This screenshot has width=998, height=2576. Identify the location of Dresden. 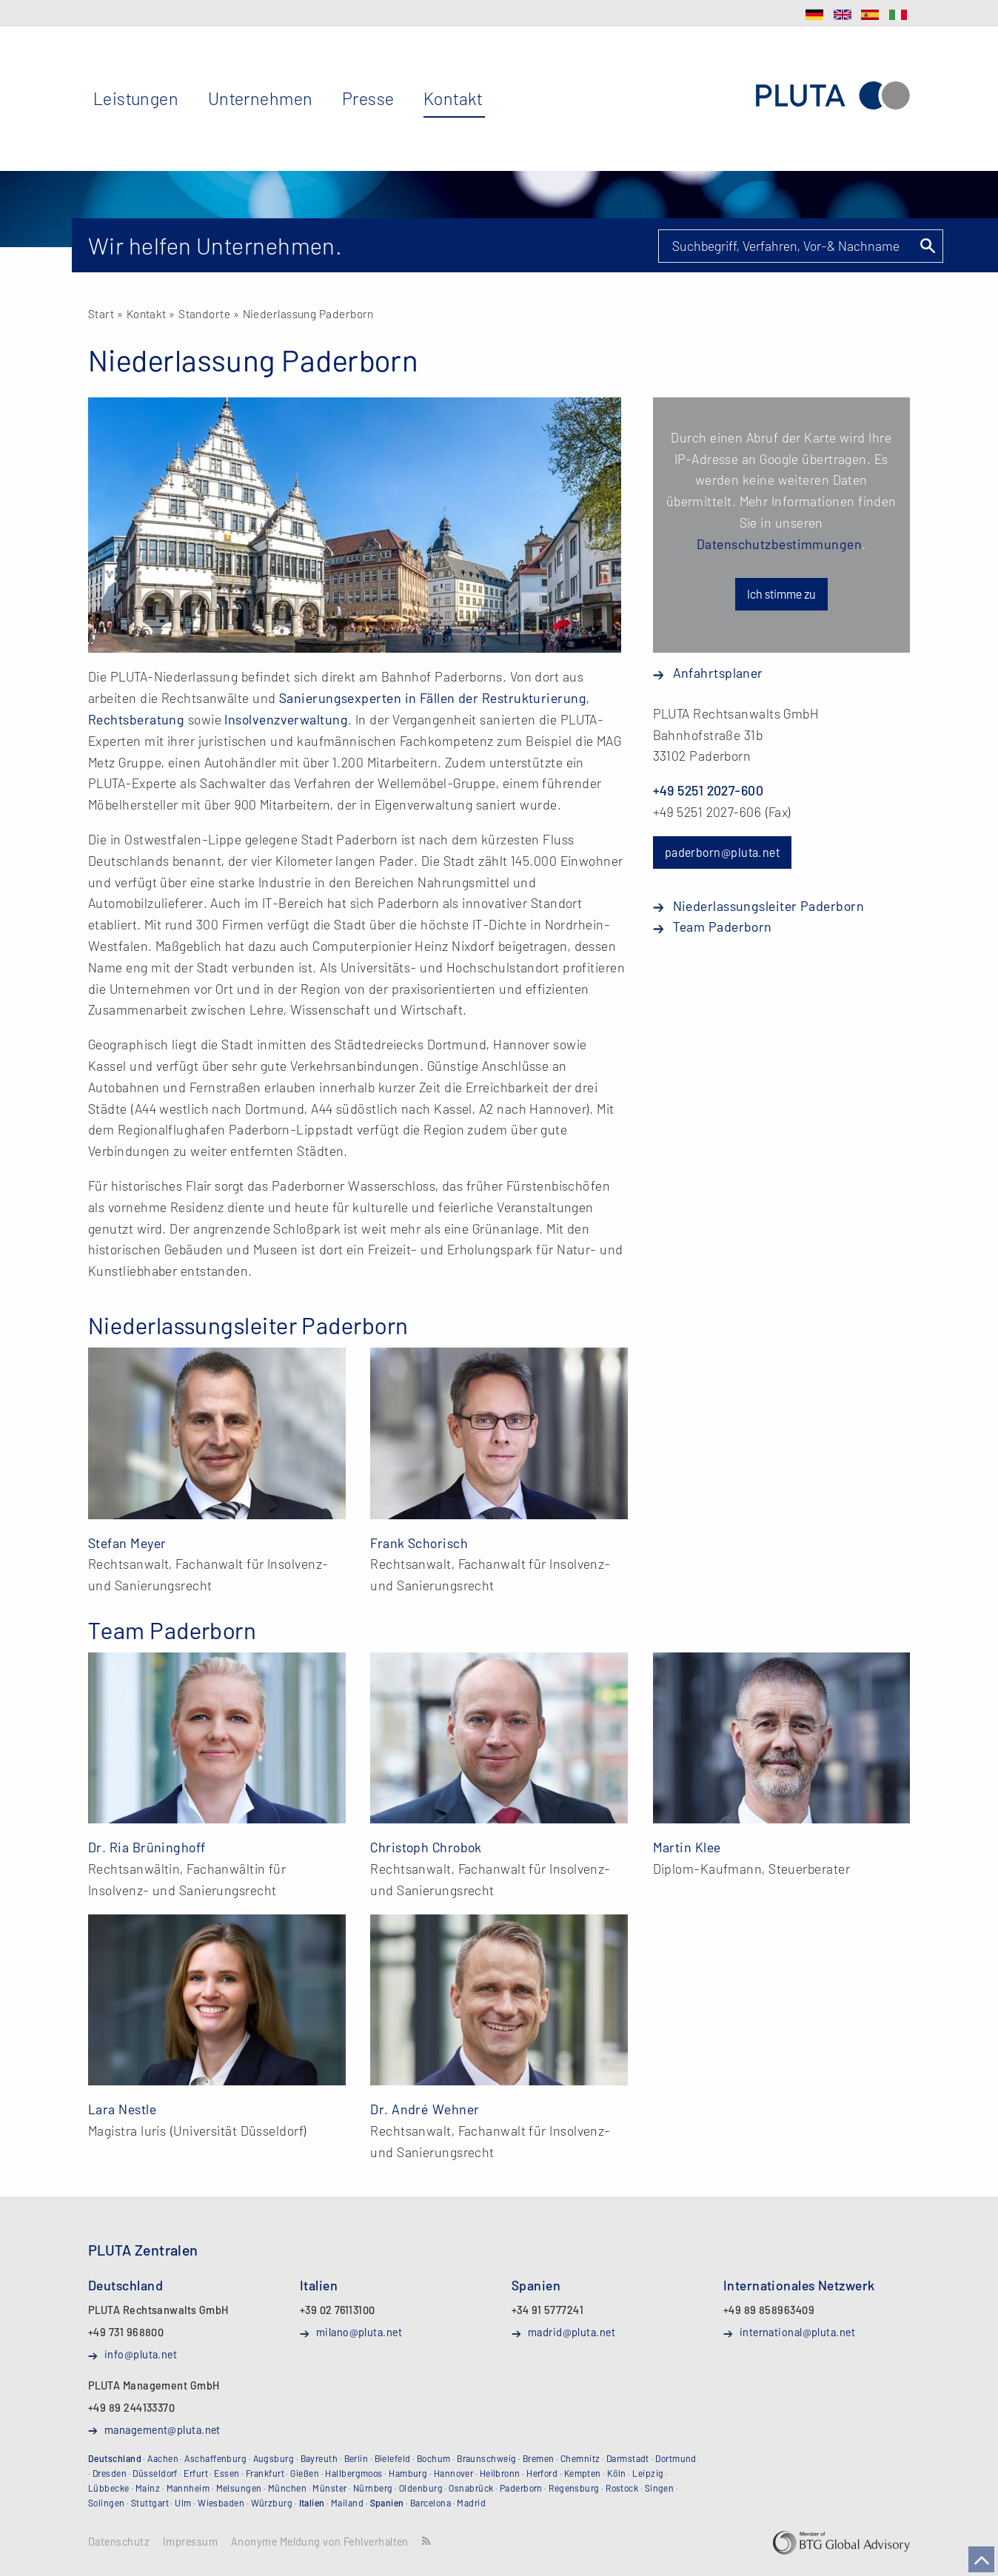
(110, 2473).